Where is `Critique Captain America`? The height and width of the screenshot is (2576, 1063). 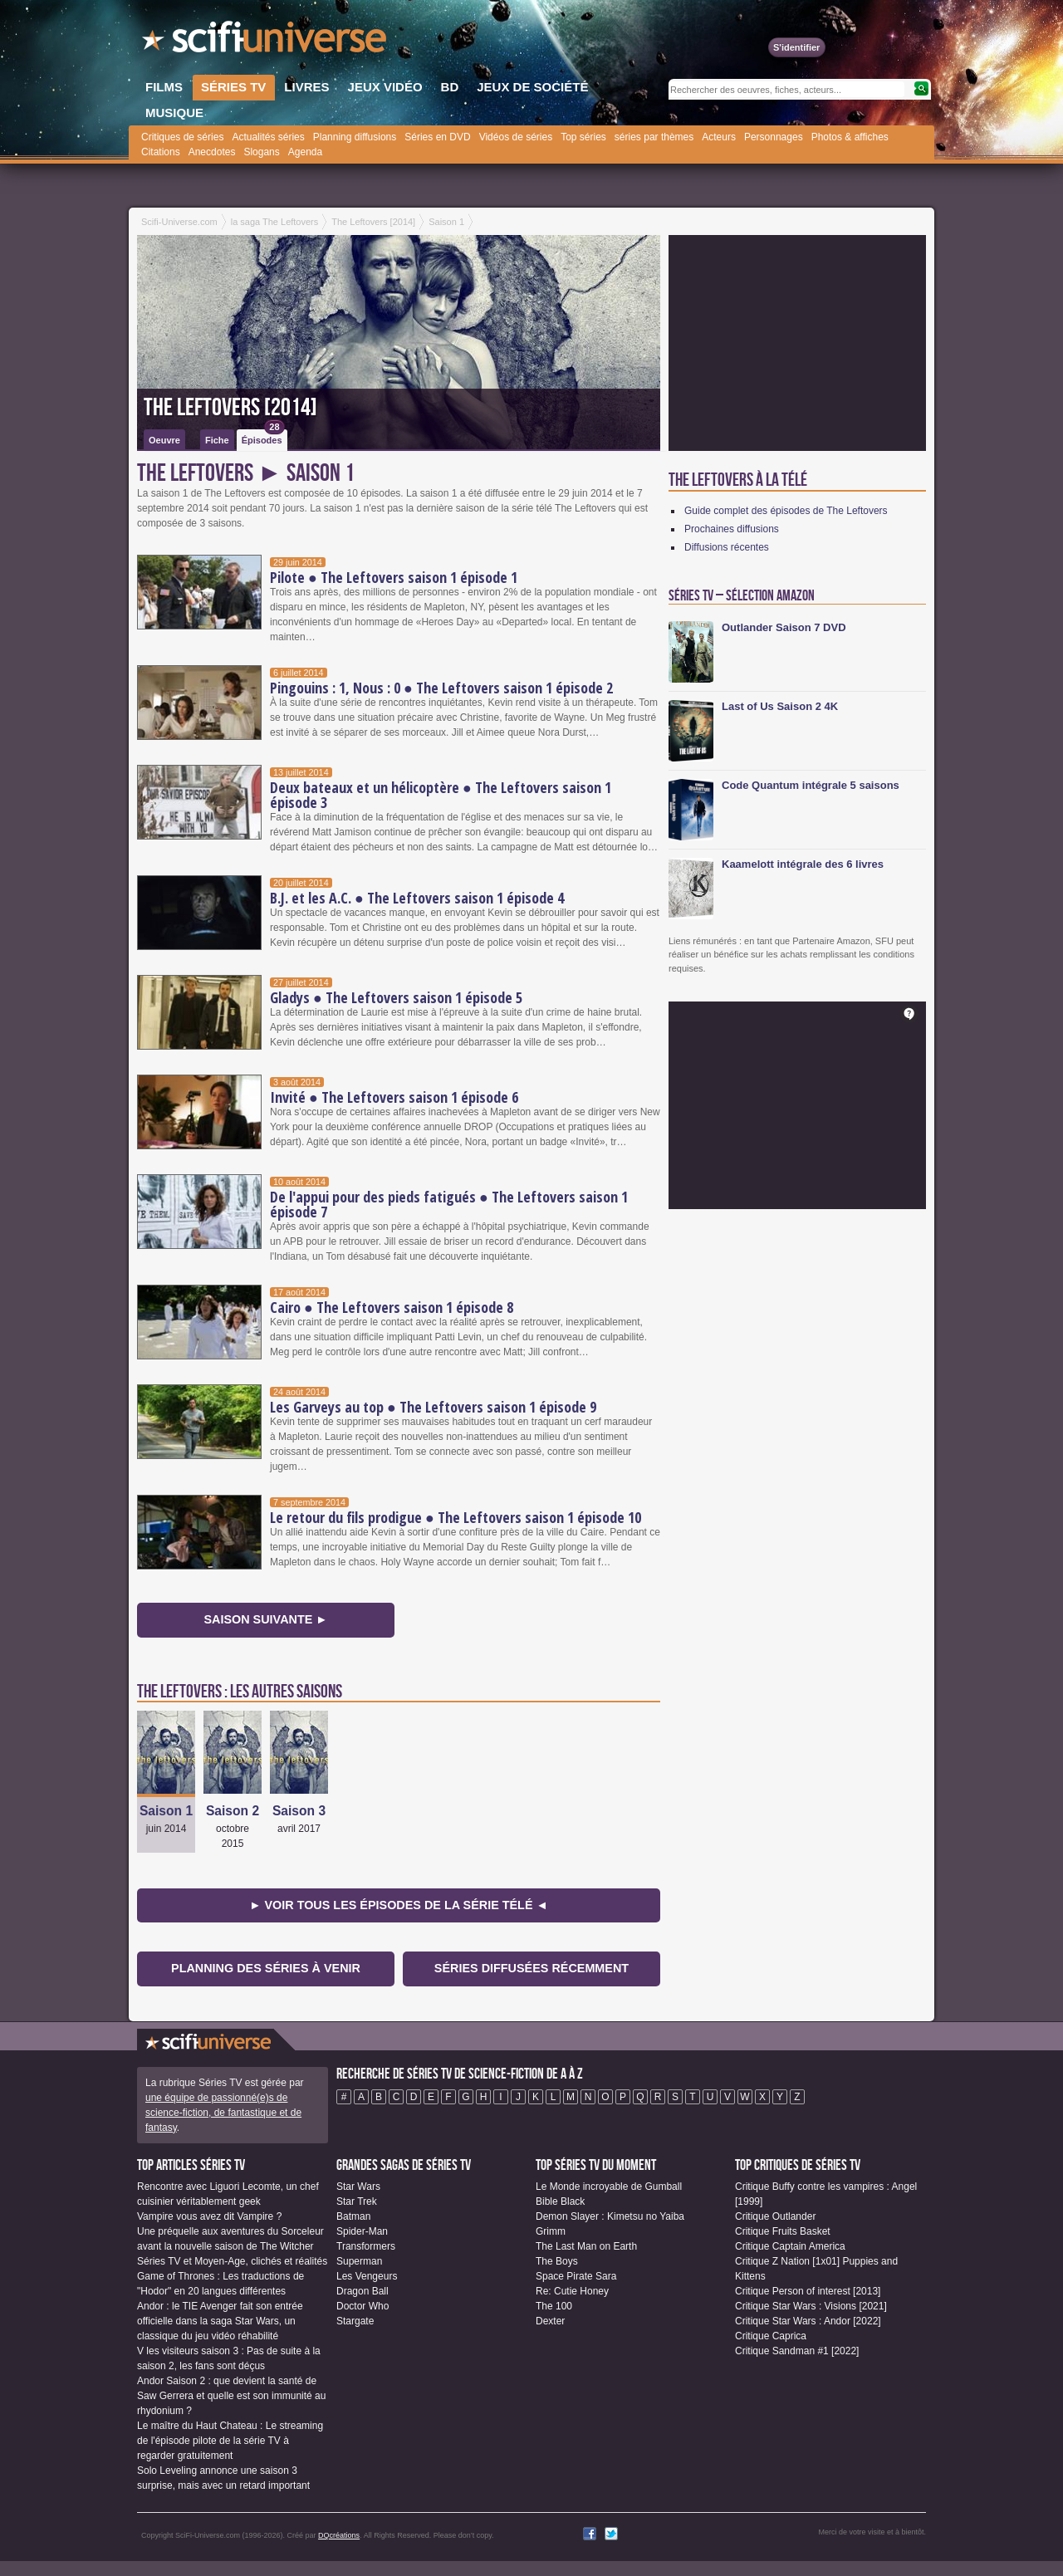 Critique Captain America is located at coordinates (790, 2246).